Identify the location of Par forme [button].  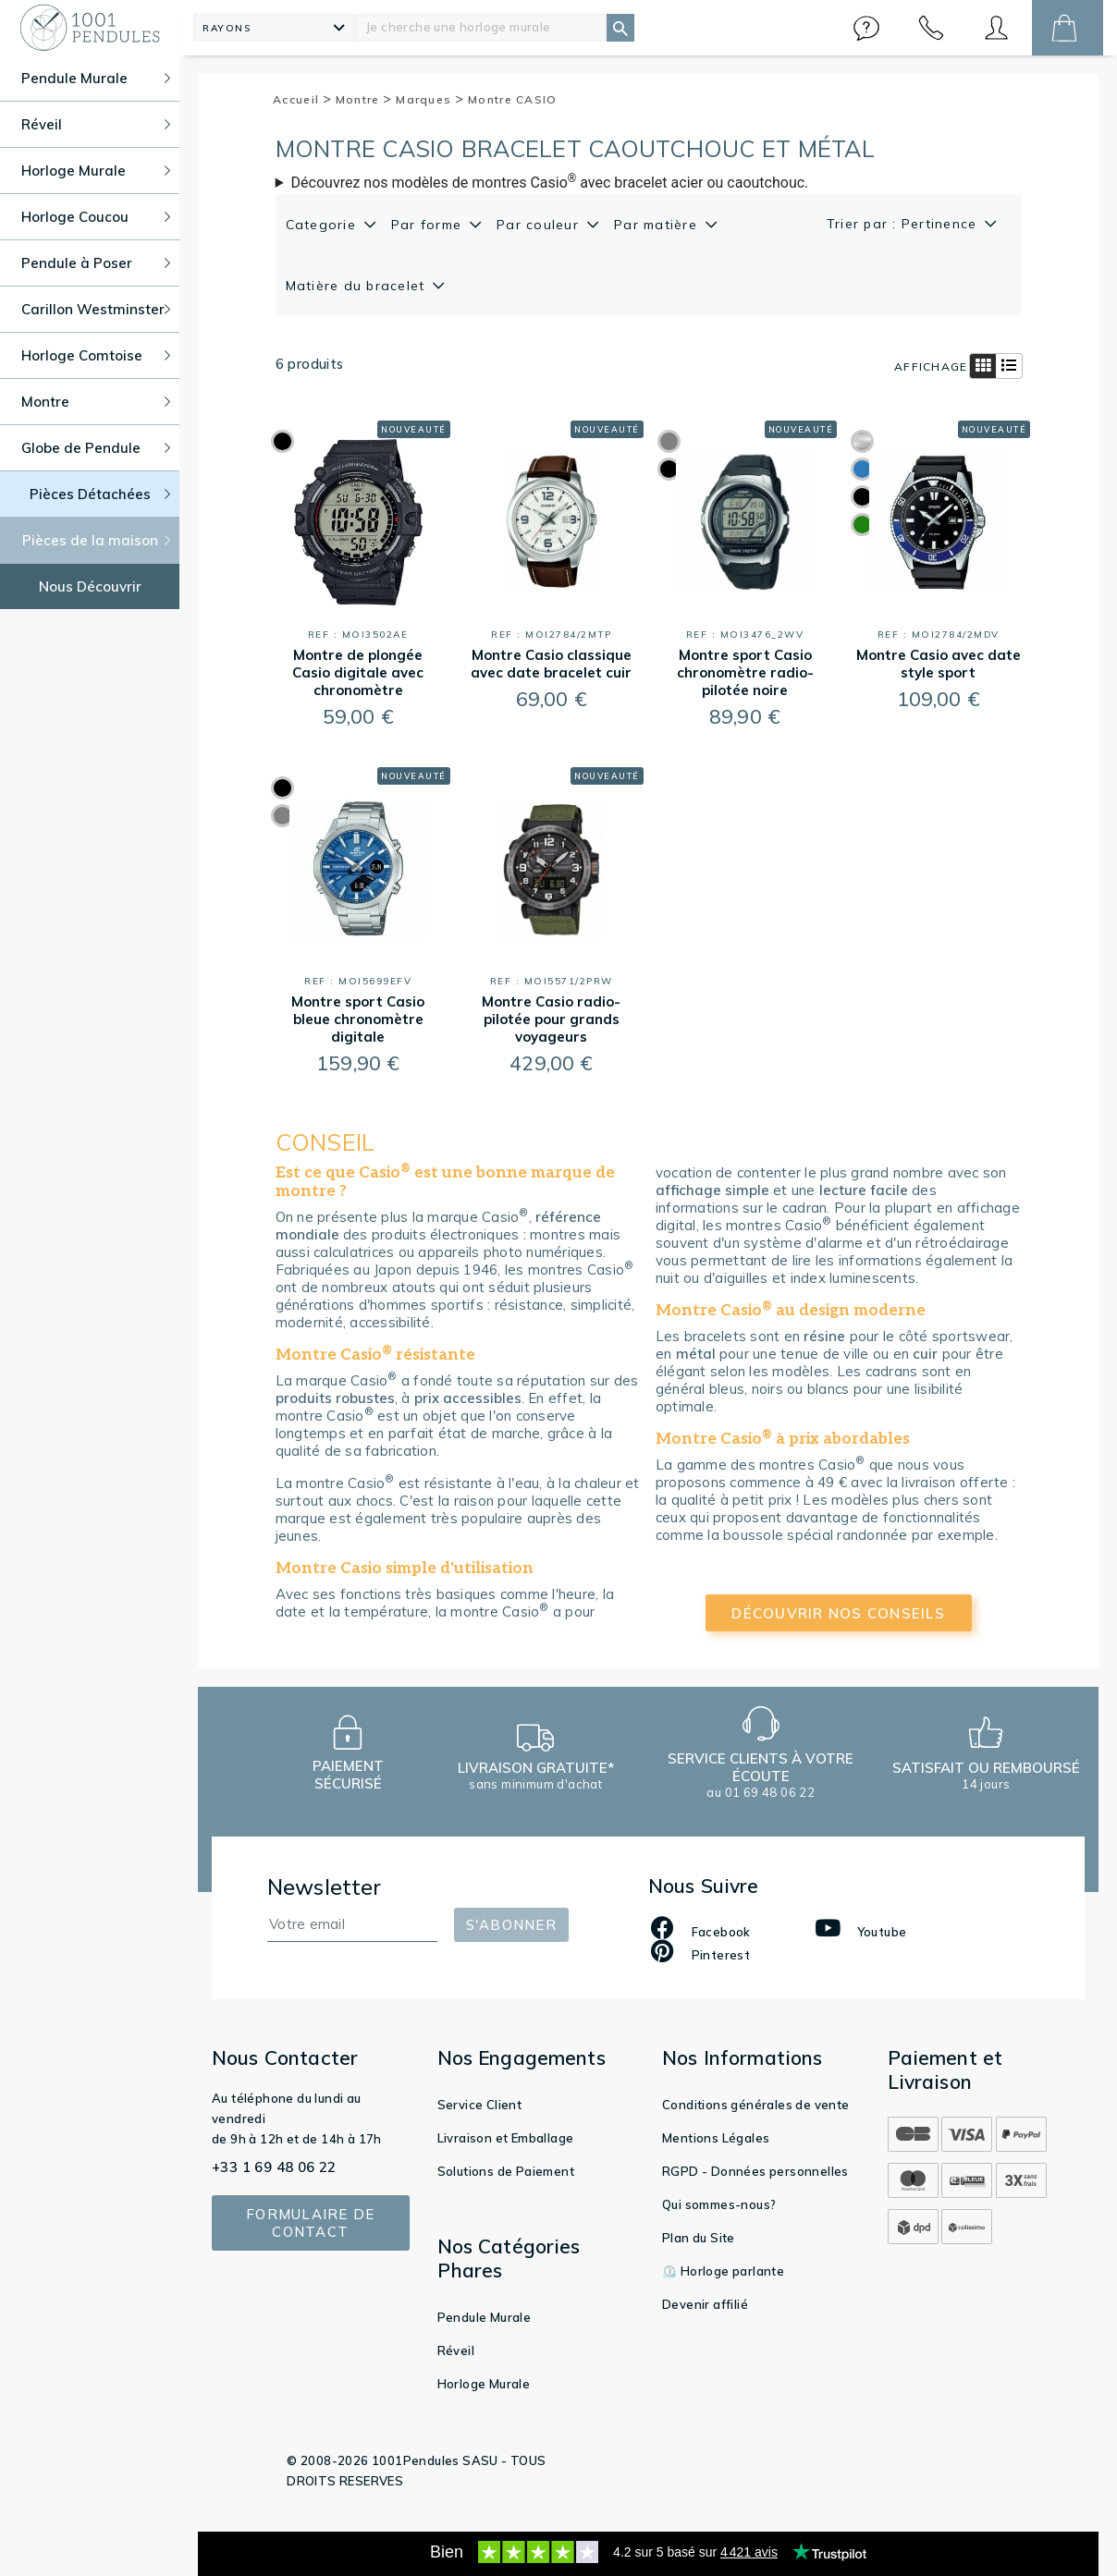
(429, 224).